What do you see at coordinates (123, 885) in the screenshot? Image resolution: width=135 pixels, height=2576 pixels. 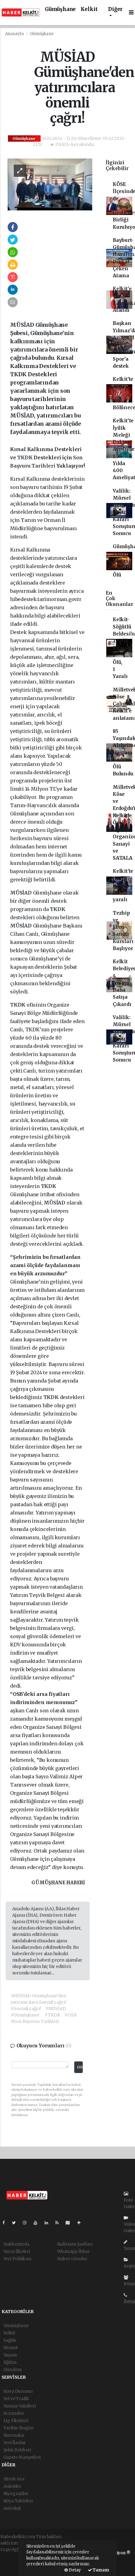 I see `Kelkit'te trafik kazası 10 yaralı` at bounding box center [123, 885].